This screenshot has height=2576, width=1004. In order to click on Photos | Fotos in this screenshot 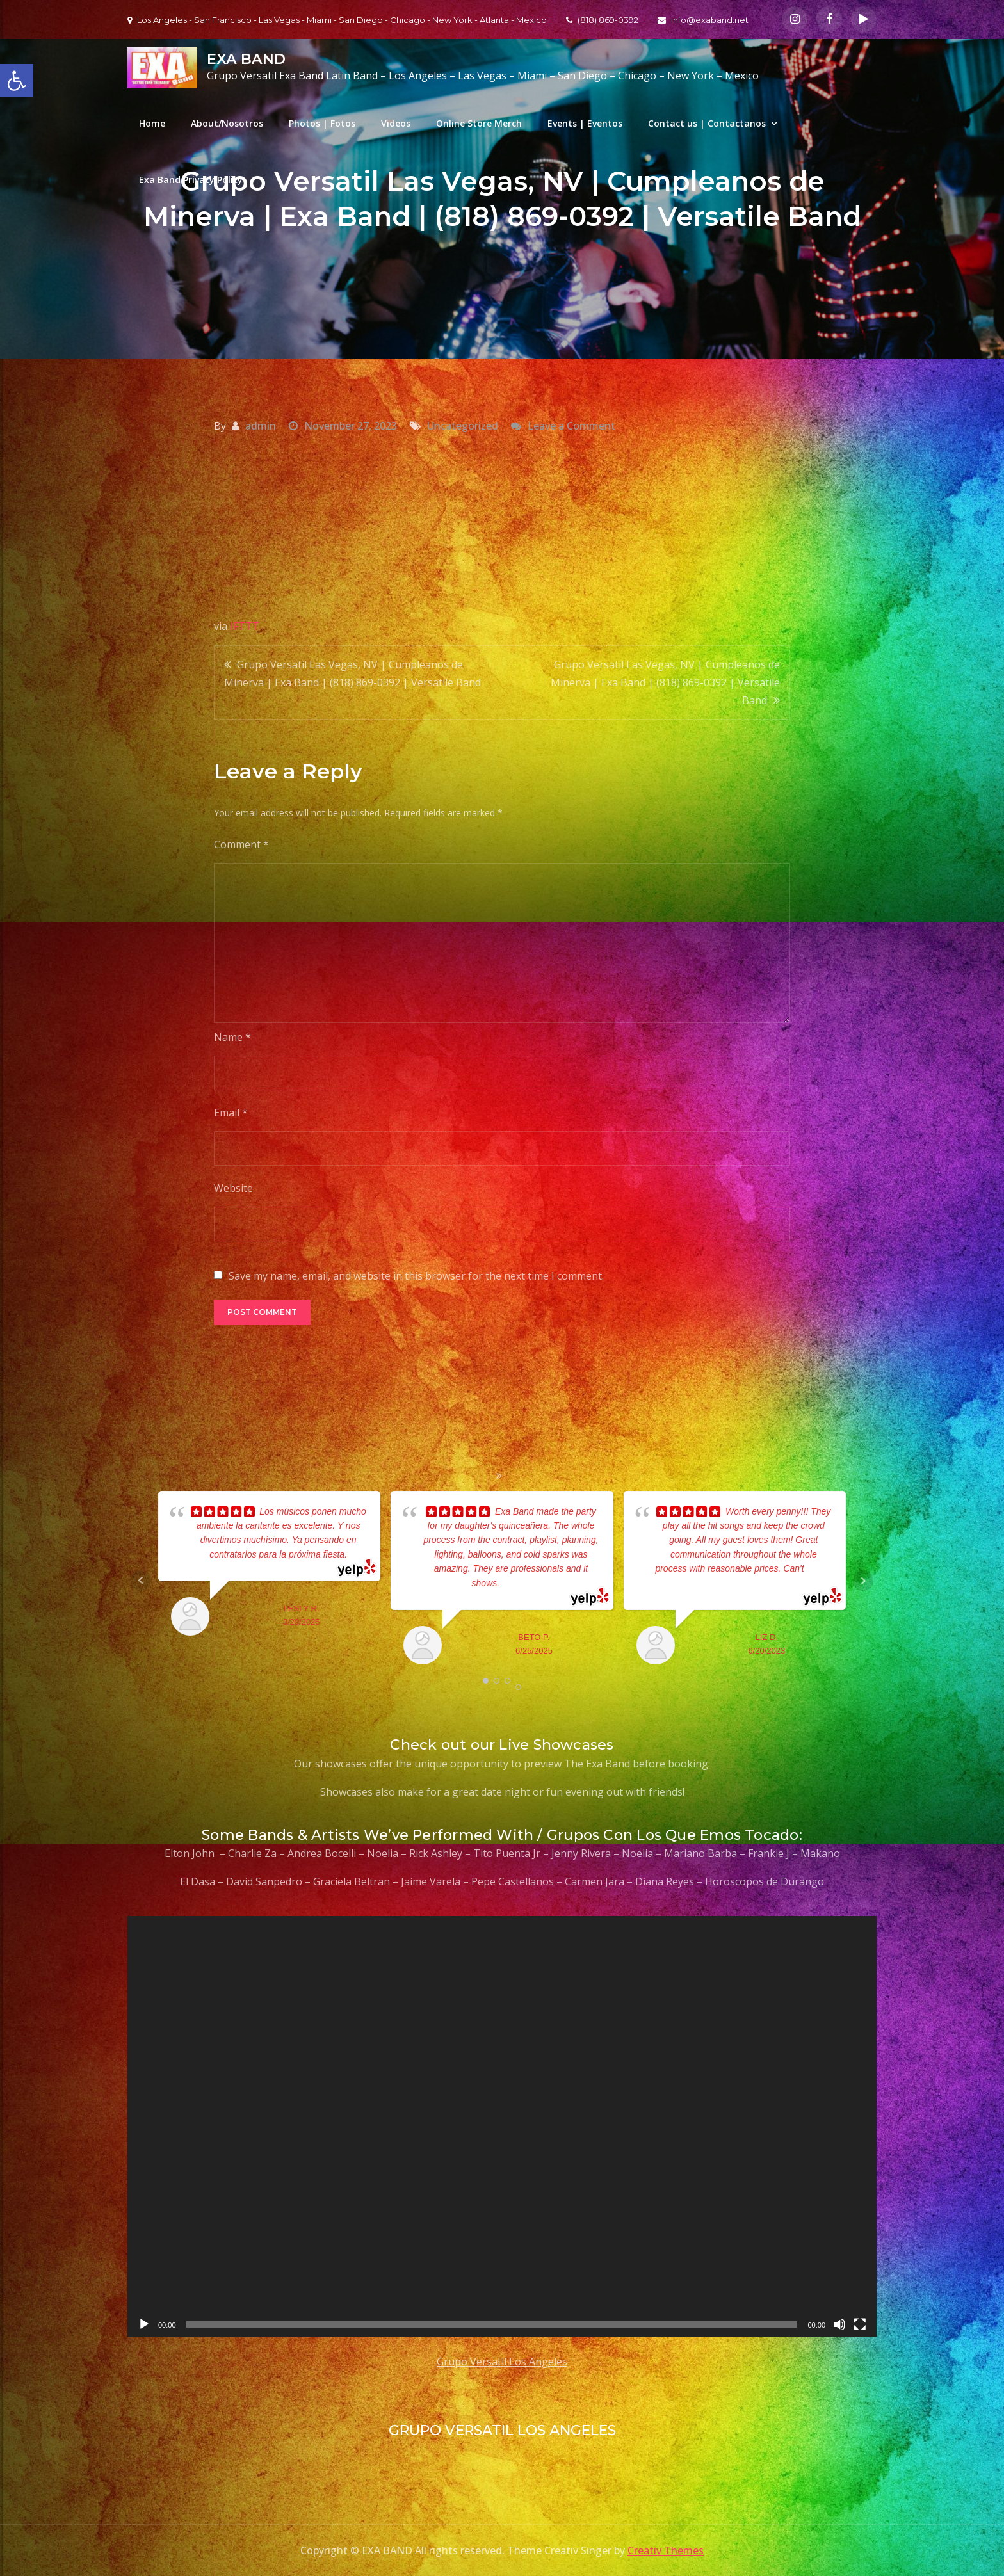, I will do `click(322, 123)`.